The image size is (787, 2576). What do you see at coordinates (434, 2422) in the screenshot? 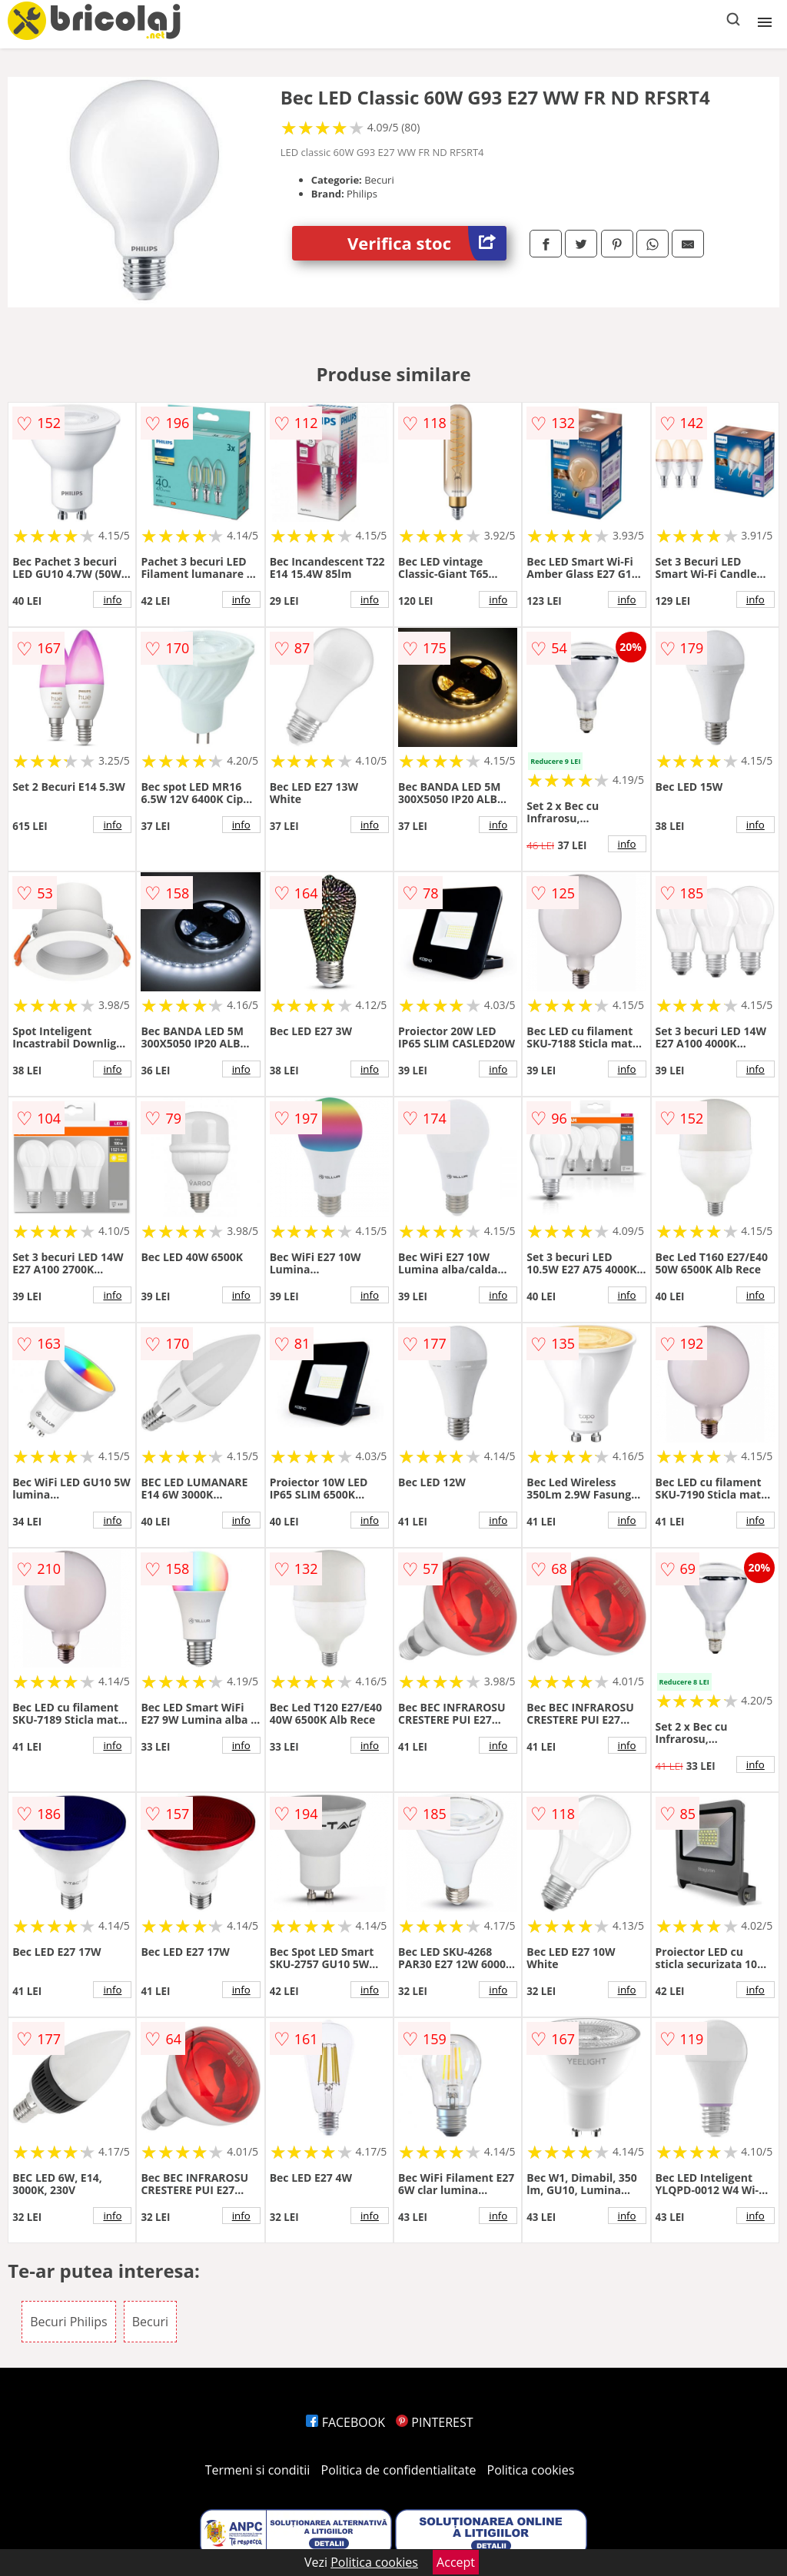
I see `PINTEREST` at bounding box center [434, 2422].